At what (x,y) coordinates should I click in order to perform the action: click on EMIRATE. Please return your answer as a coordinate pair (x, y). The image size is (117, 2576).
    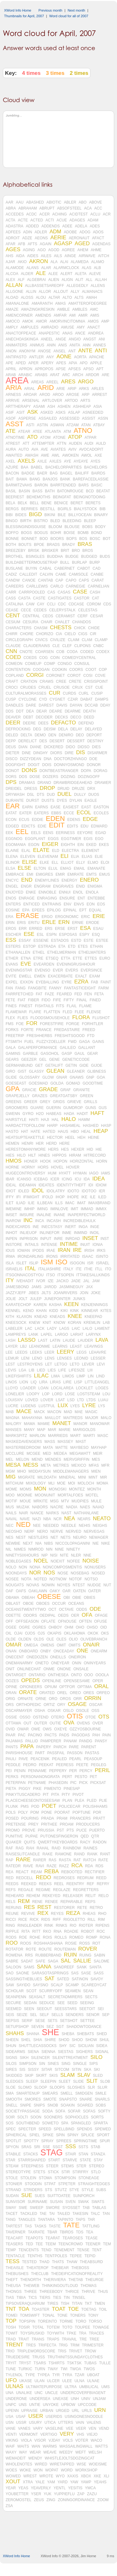
    Looking at the image, I should click on (75, 874).